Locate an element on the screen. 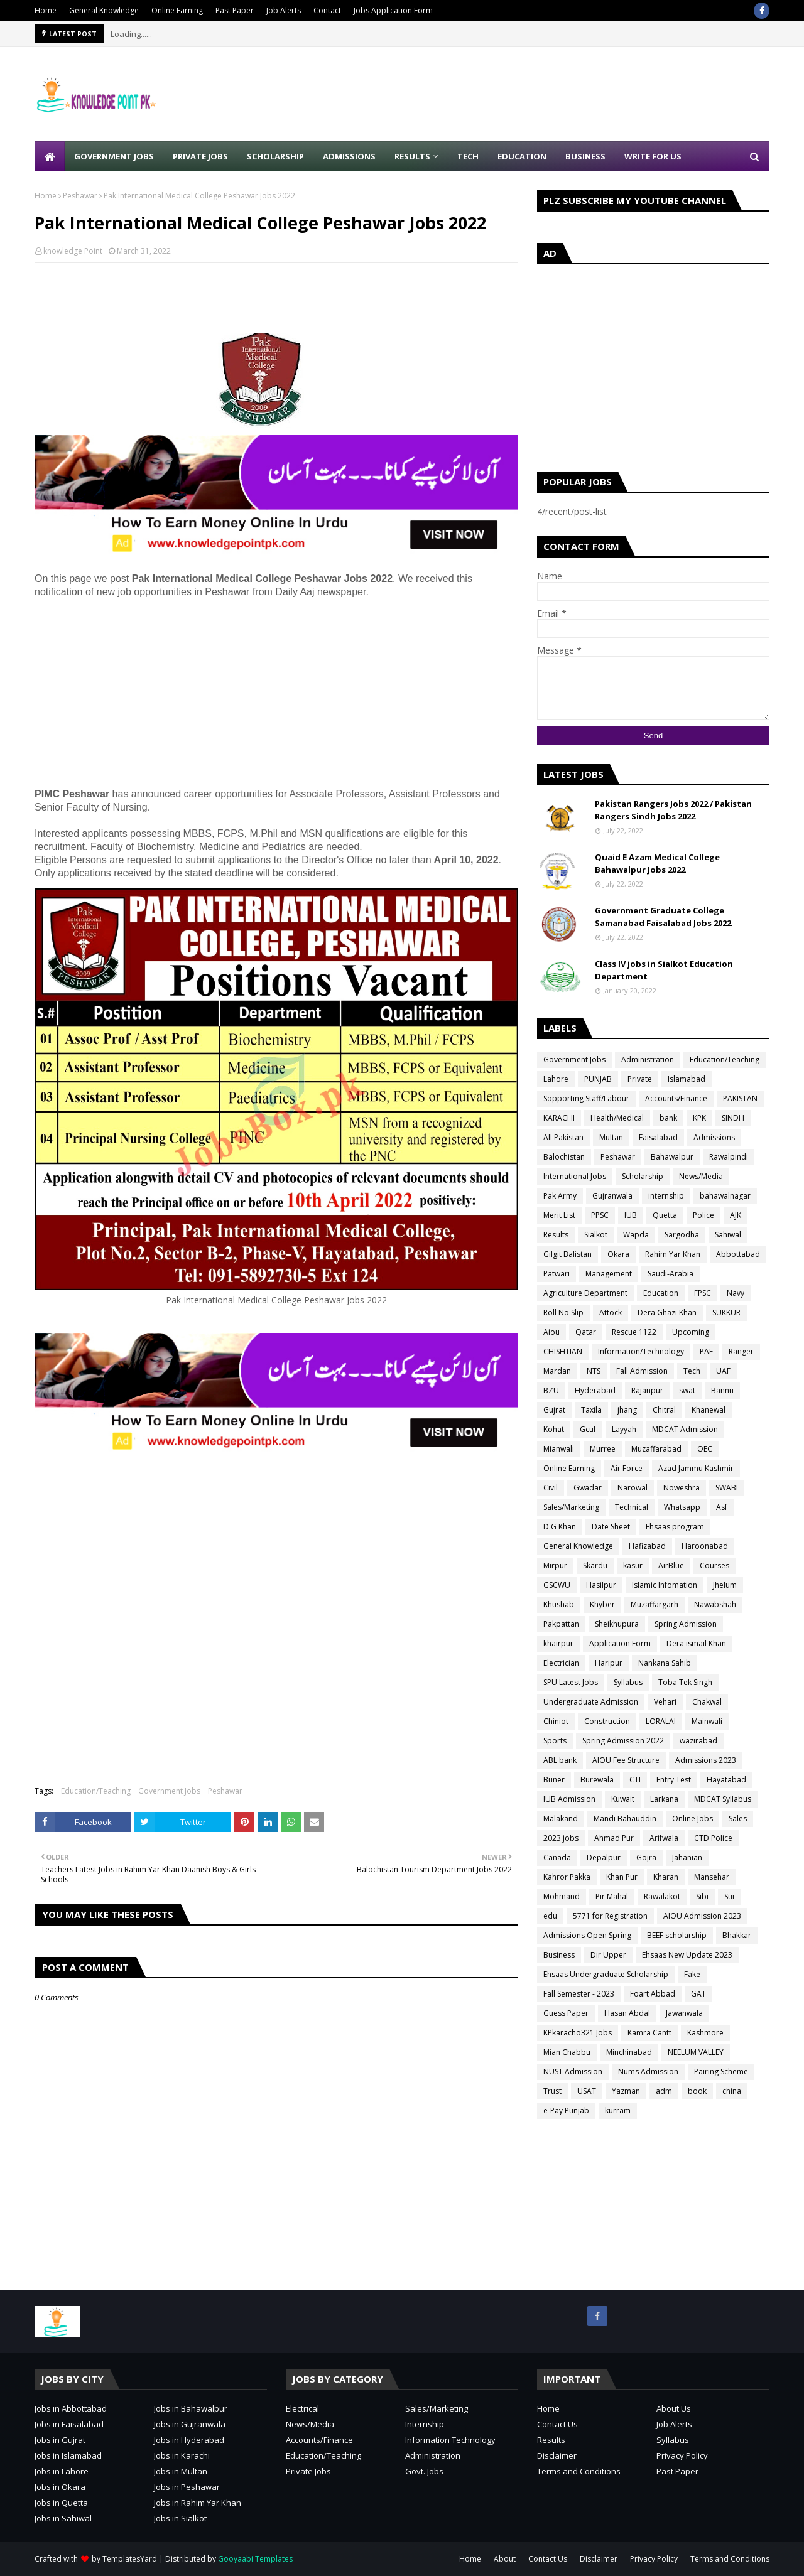  Kuwait is located at coordinates (622, 1799).